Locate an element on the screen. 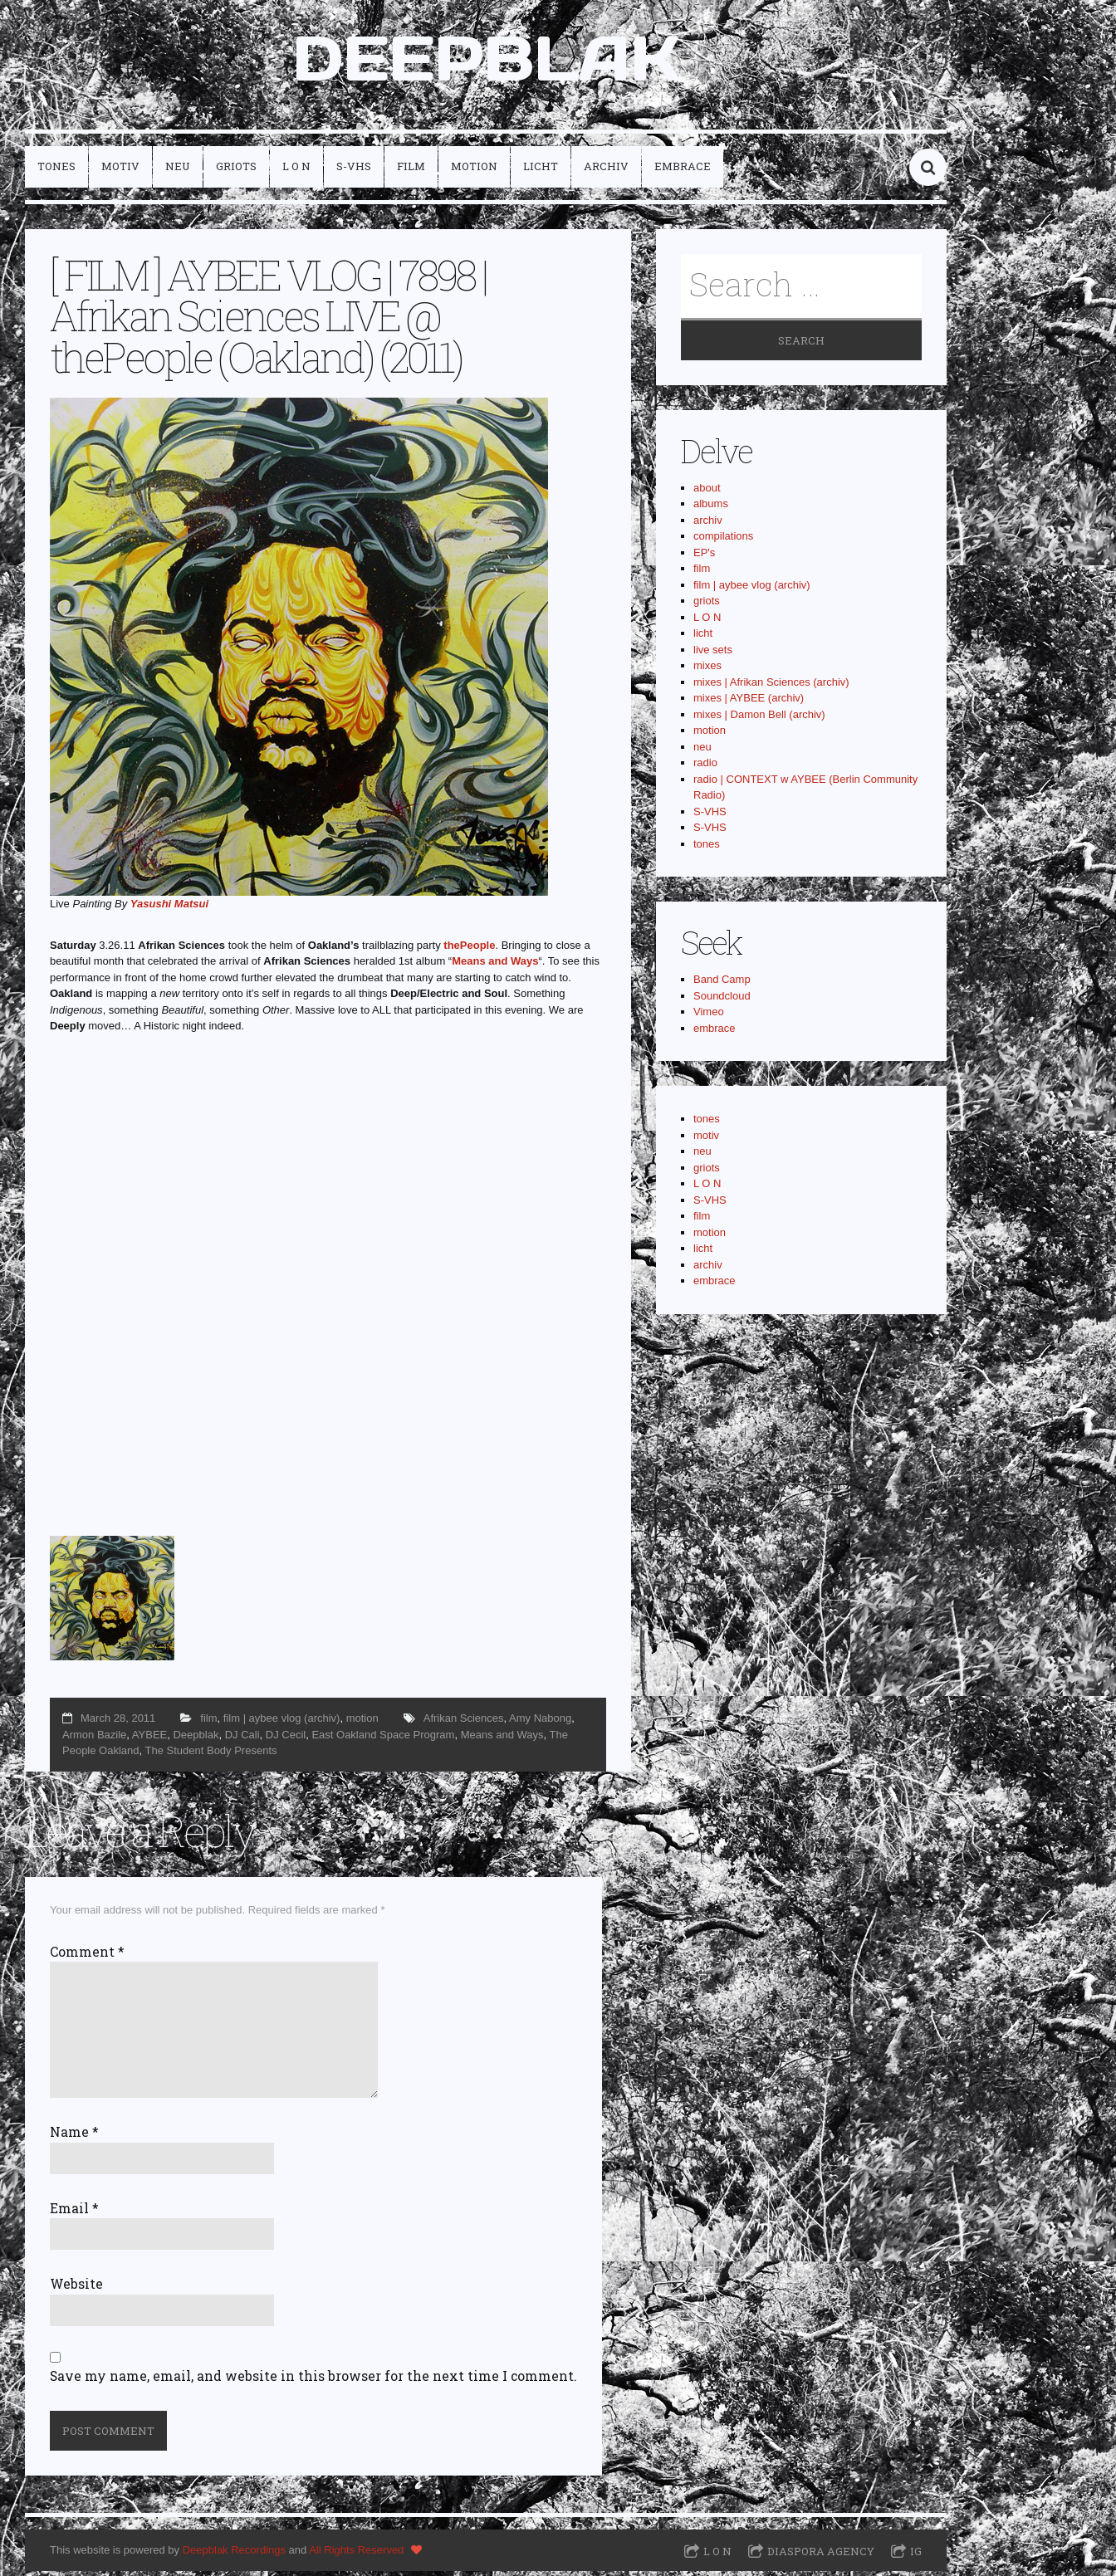 The height and width of the screenshot is (2576, 1116). East Oakland Space Program is located at coordinates (382, 1739).